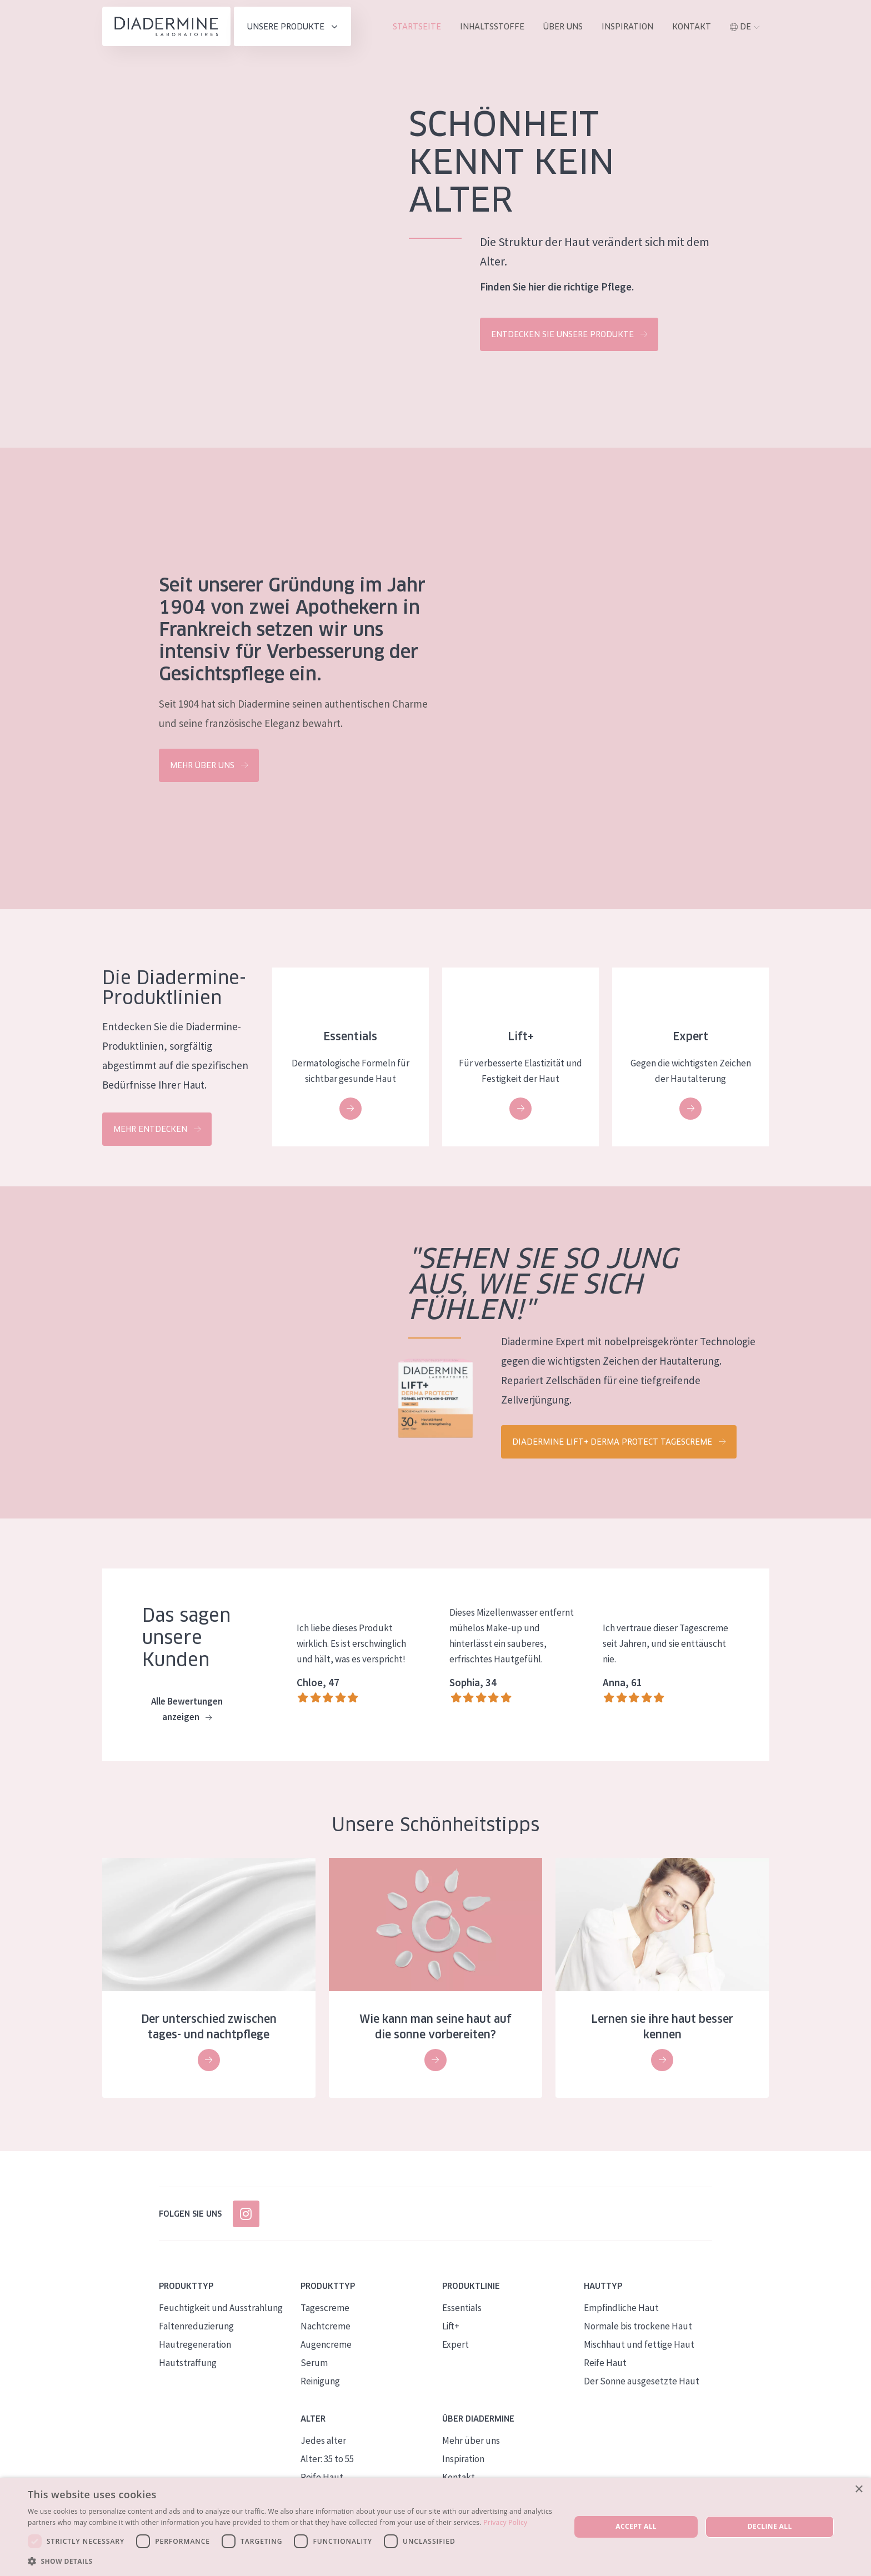  I want to click on Der Sonne ausgesetzte Haut, so click(641, 2381).